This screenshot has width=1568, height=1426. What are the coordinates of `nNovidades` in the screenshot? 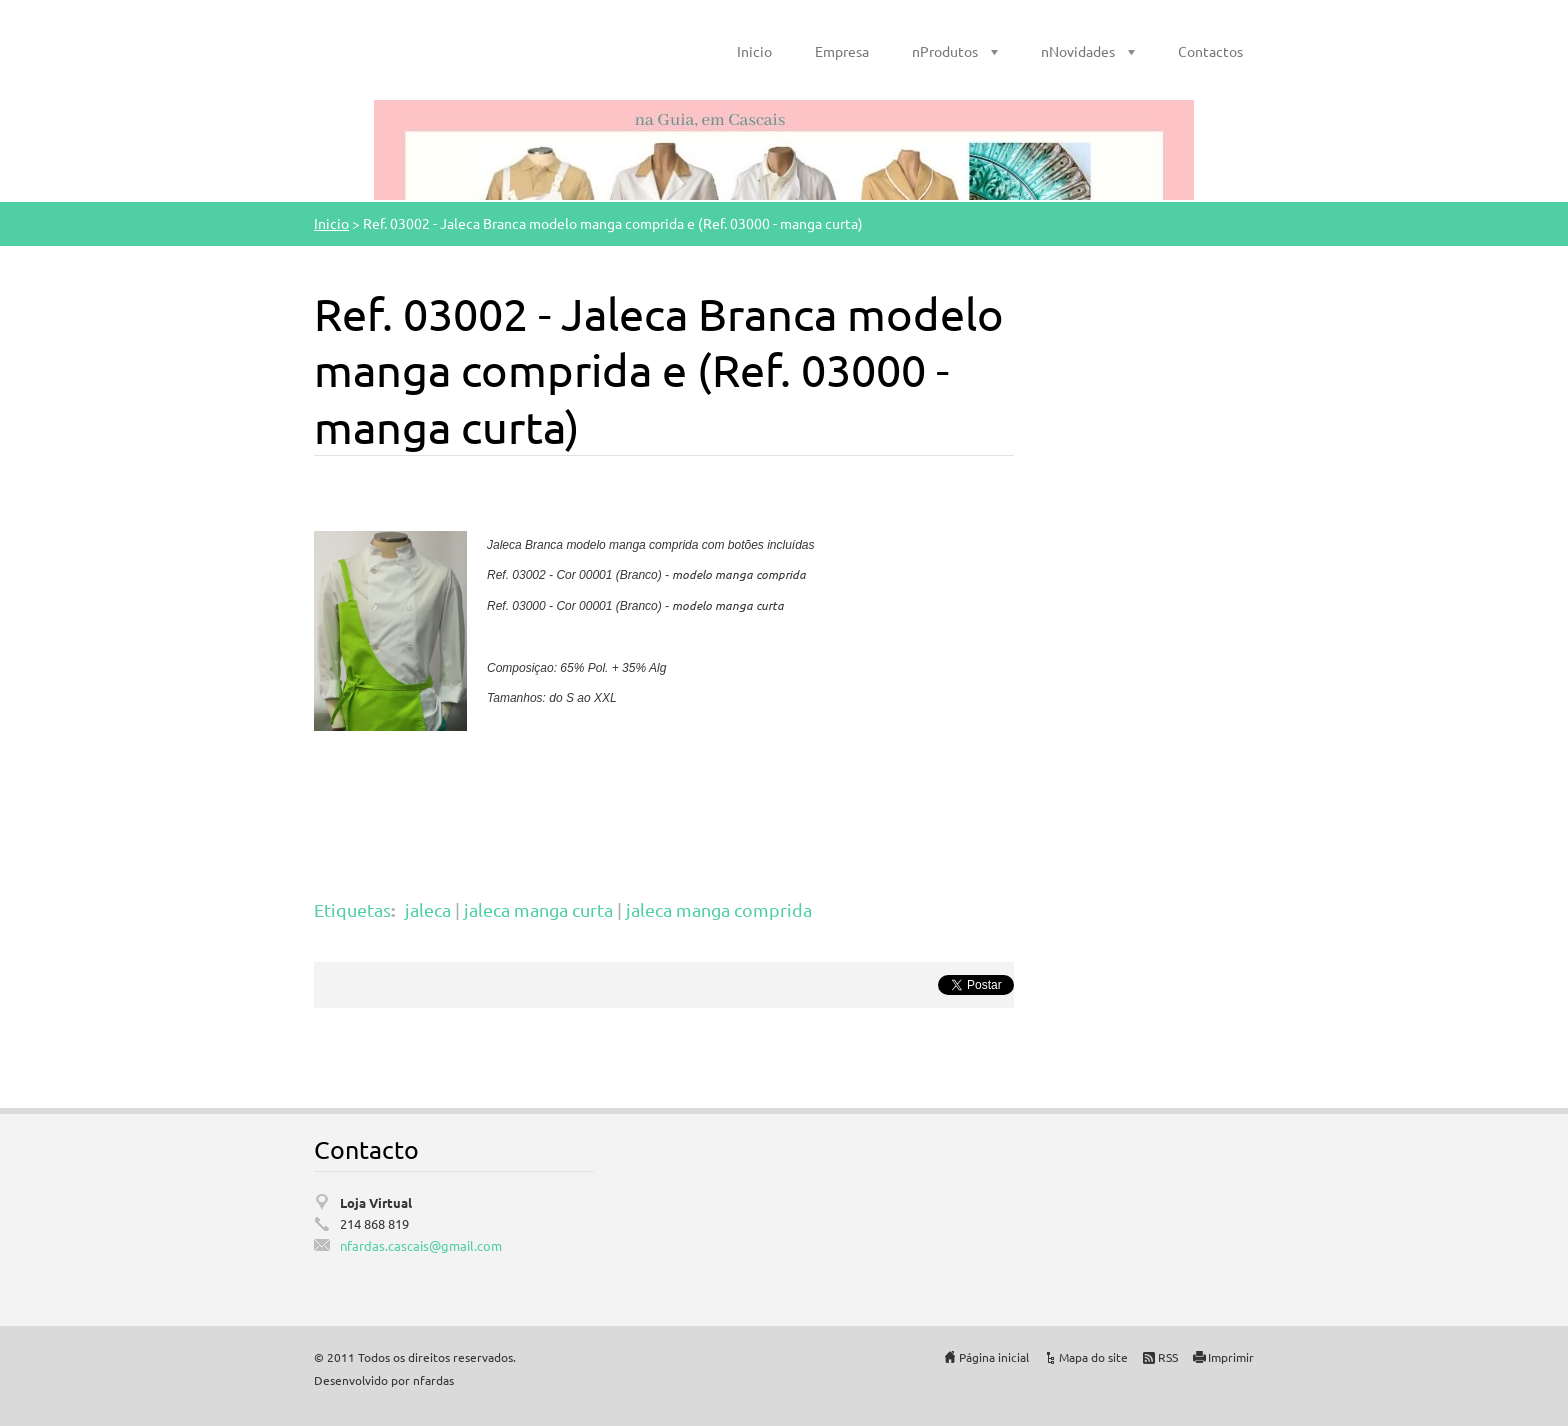 It's located at (1078, 51).